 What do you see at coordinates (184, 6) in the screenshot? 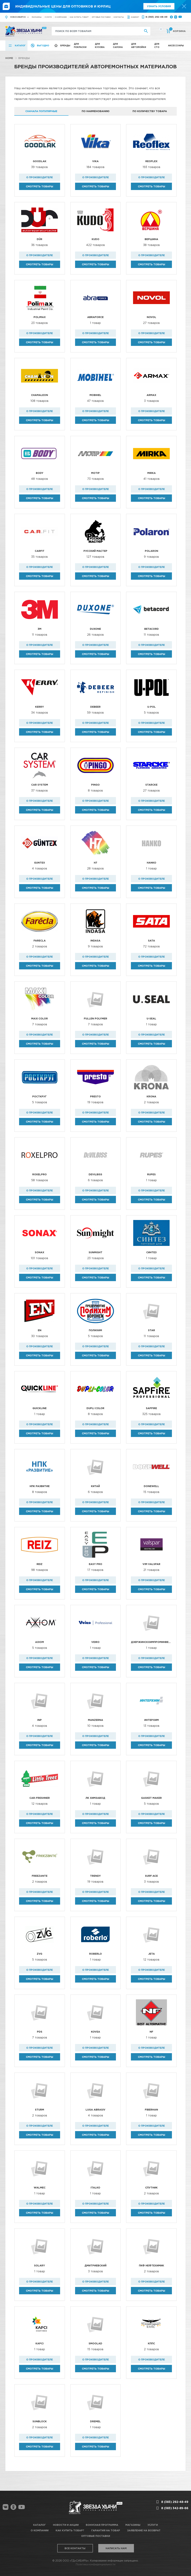
I see `[top-promo-close]` at bounding box center [184, 6].